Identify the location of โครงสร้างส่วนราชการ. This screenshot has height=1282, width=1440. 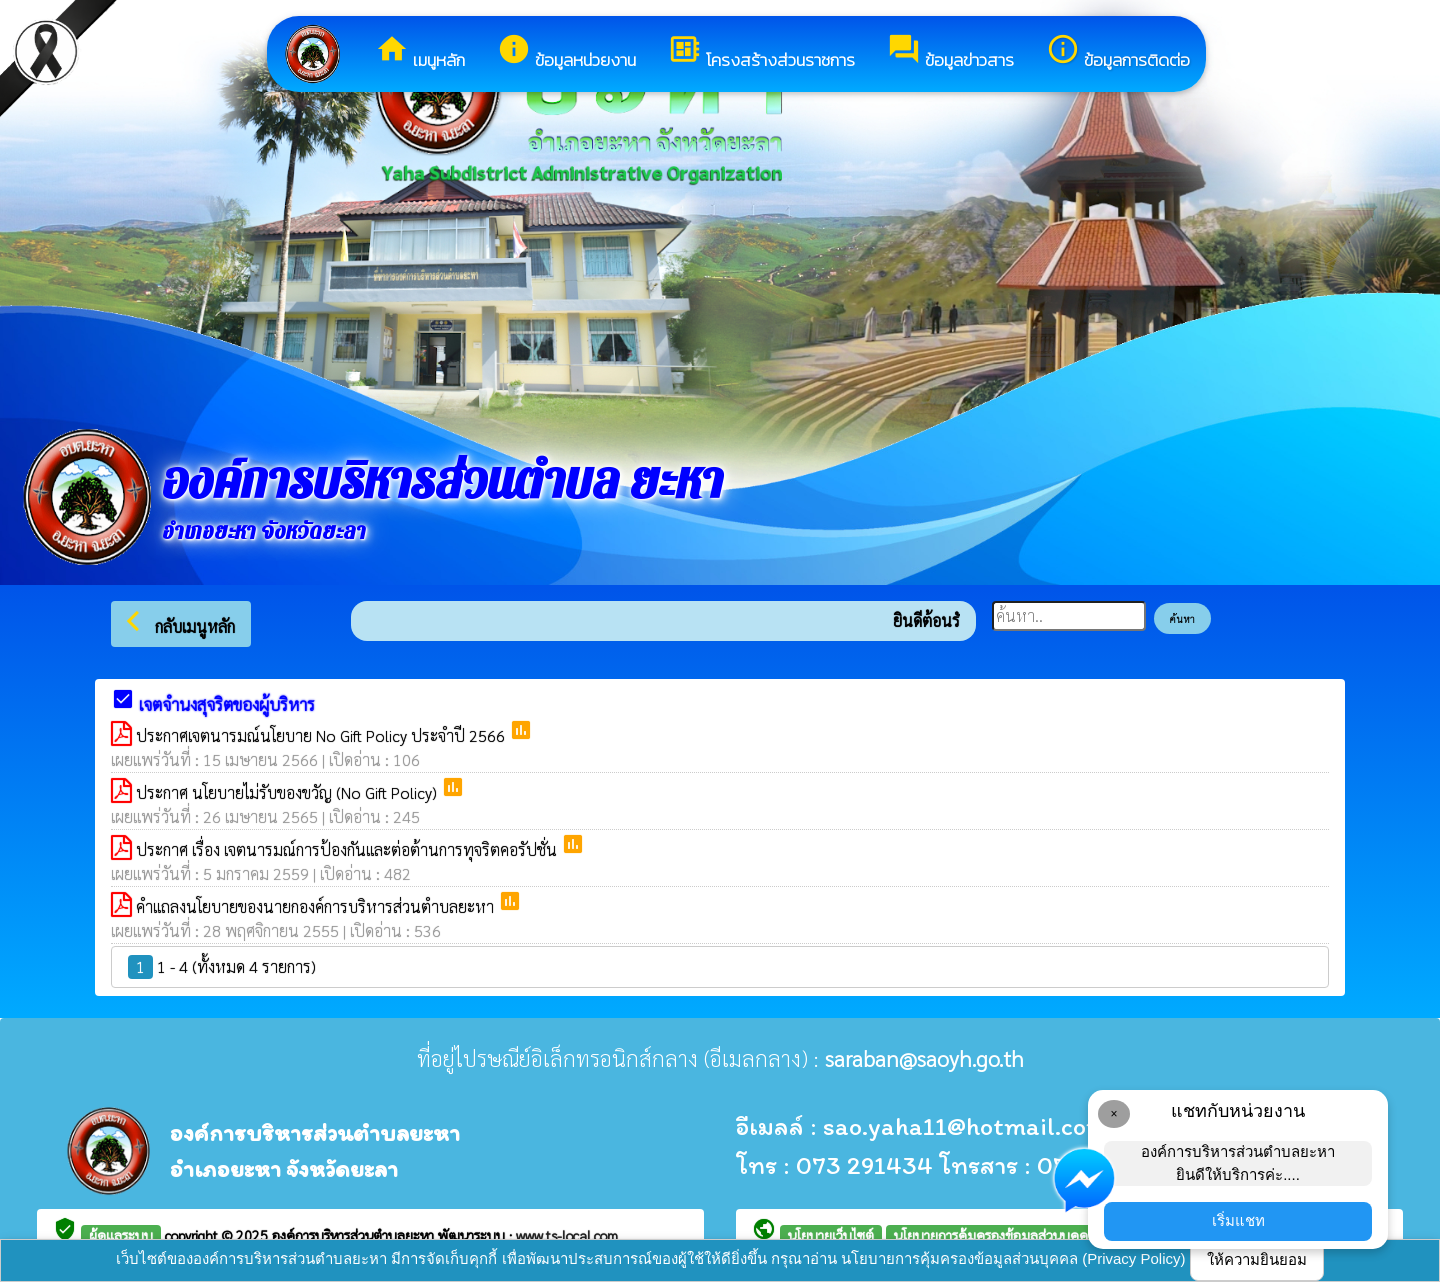
(761, 52).